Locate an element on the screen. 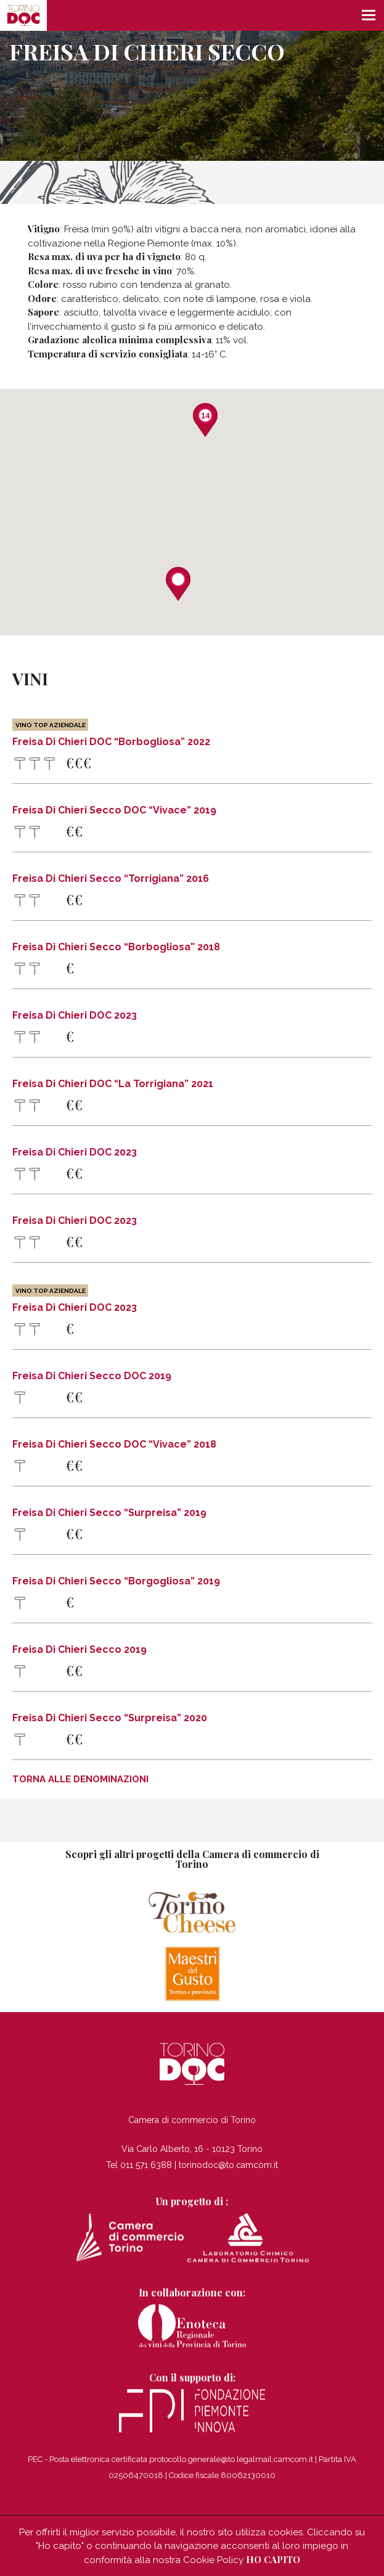 This screenshot has height=2576, width=384. [button] is located at coordinates (178, 584).